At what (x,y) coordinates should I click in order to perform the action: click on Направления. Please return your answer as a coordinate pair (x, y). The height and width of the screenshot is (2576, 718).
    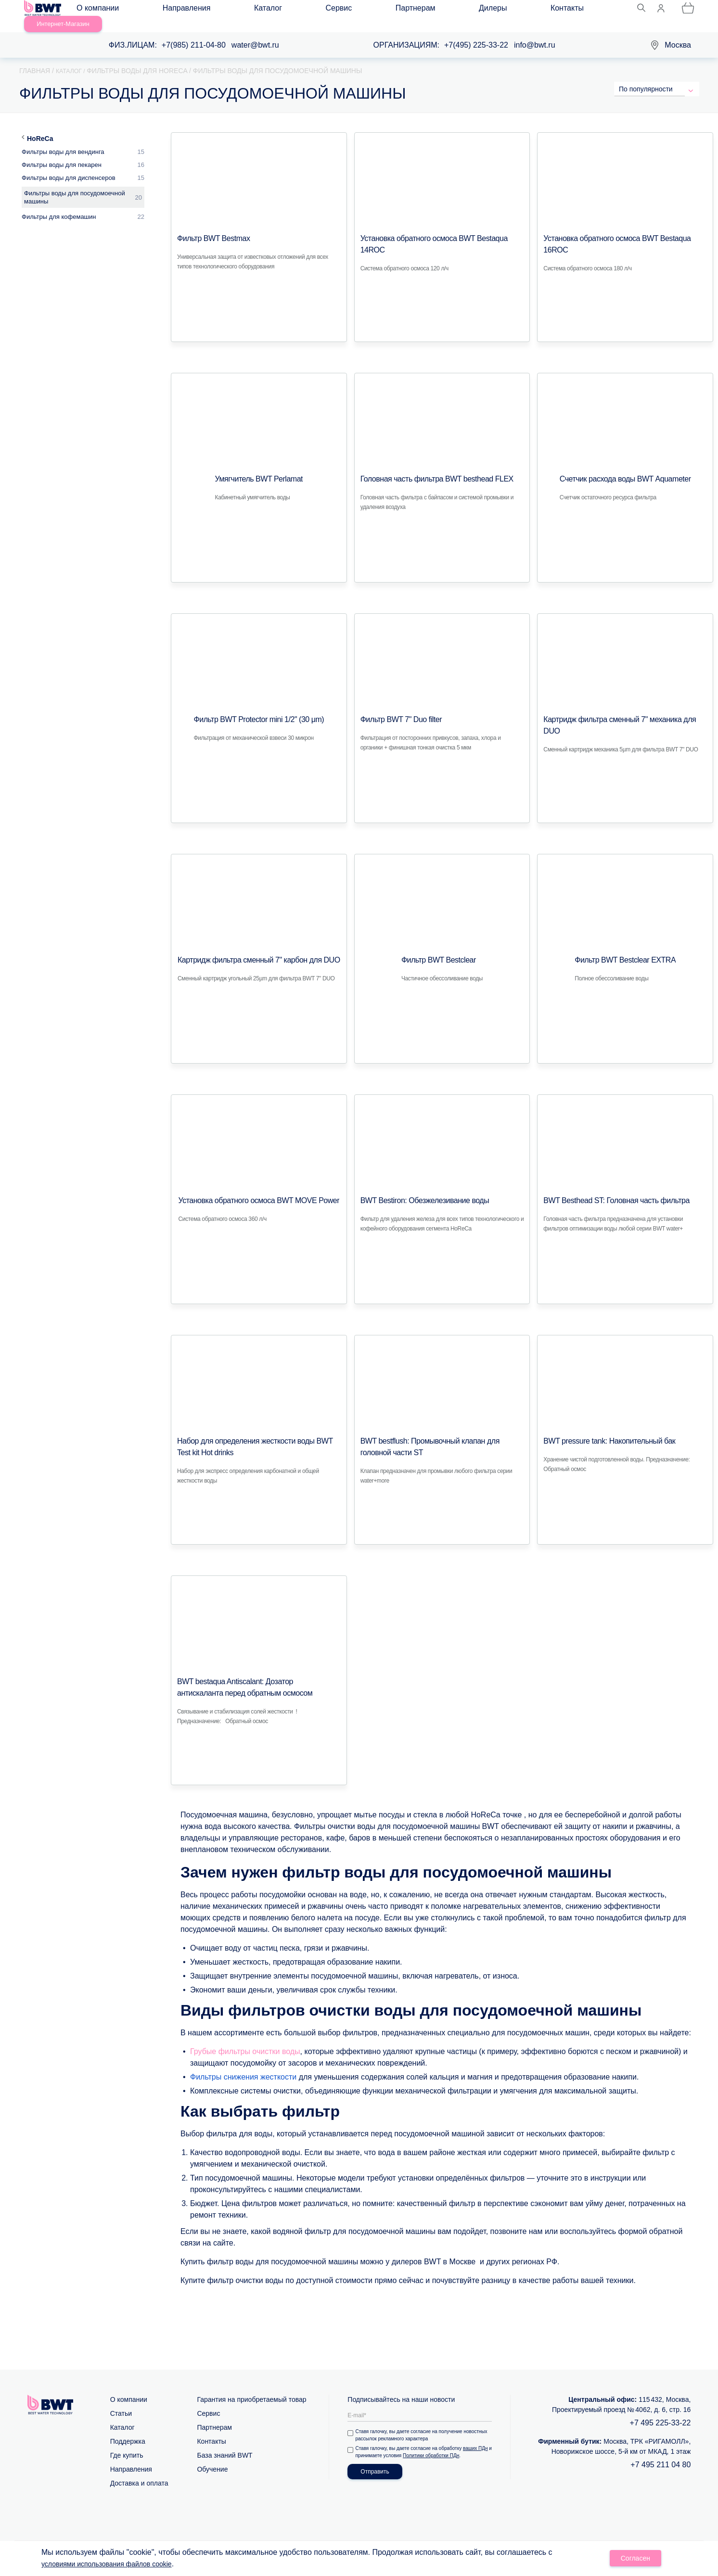
    Looking at the image, I should click on (166, 10).